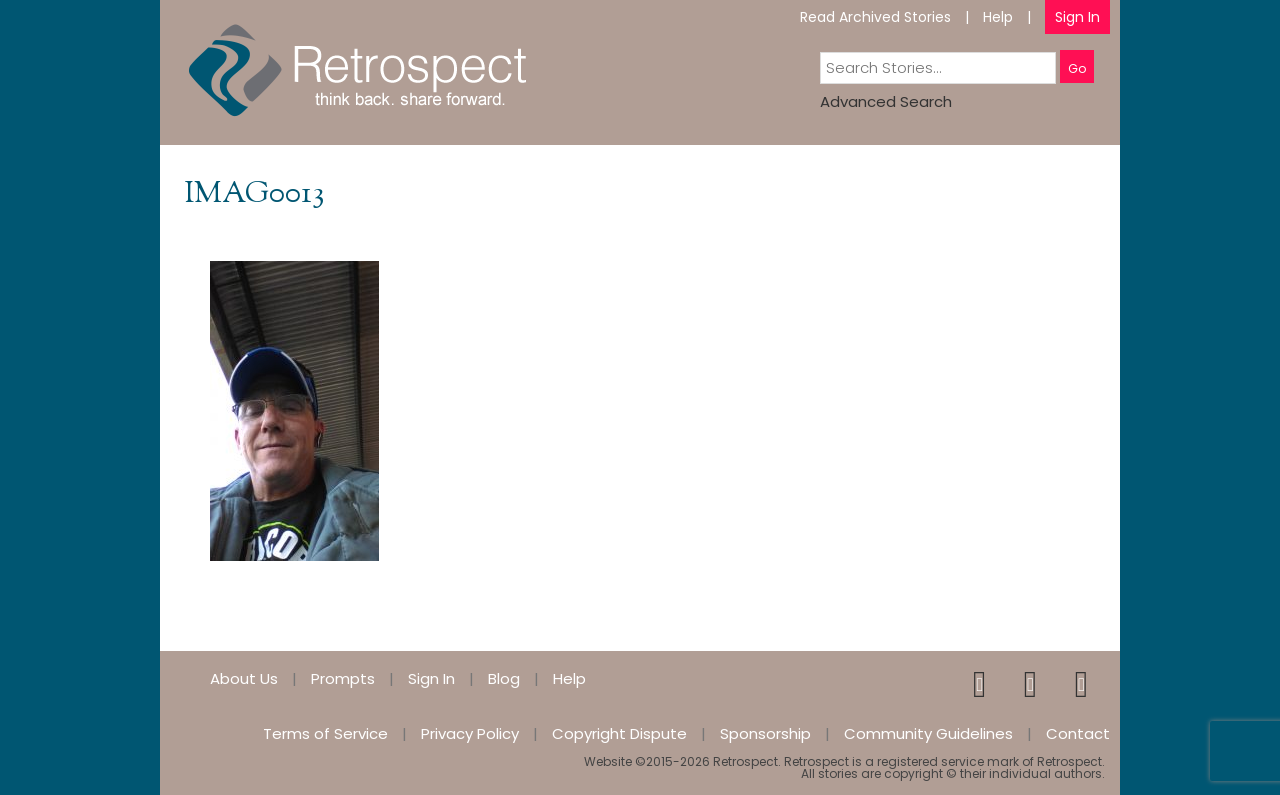  Describe the element at coordinates (875, 17) in the screenshot. I see `Read Archived Stories` at that location.